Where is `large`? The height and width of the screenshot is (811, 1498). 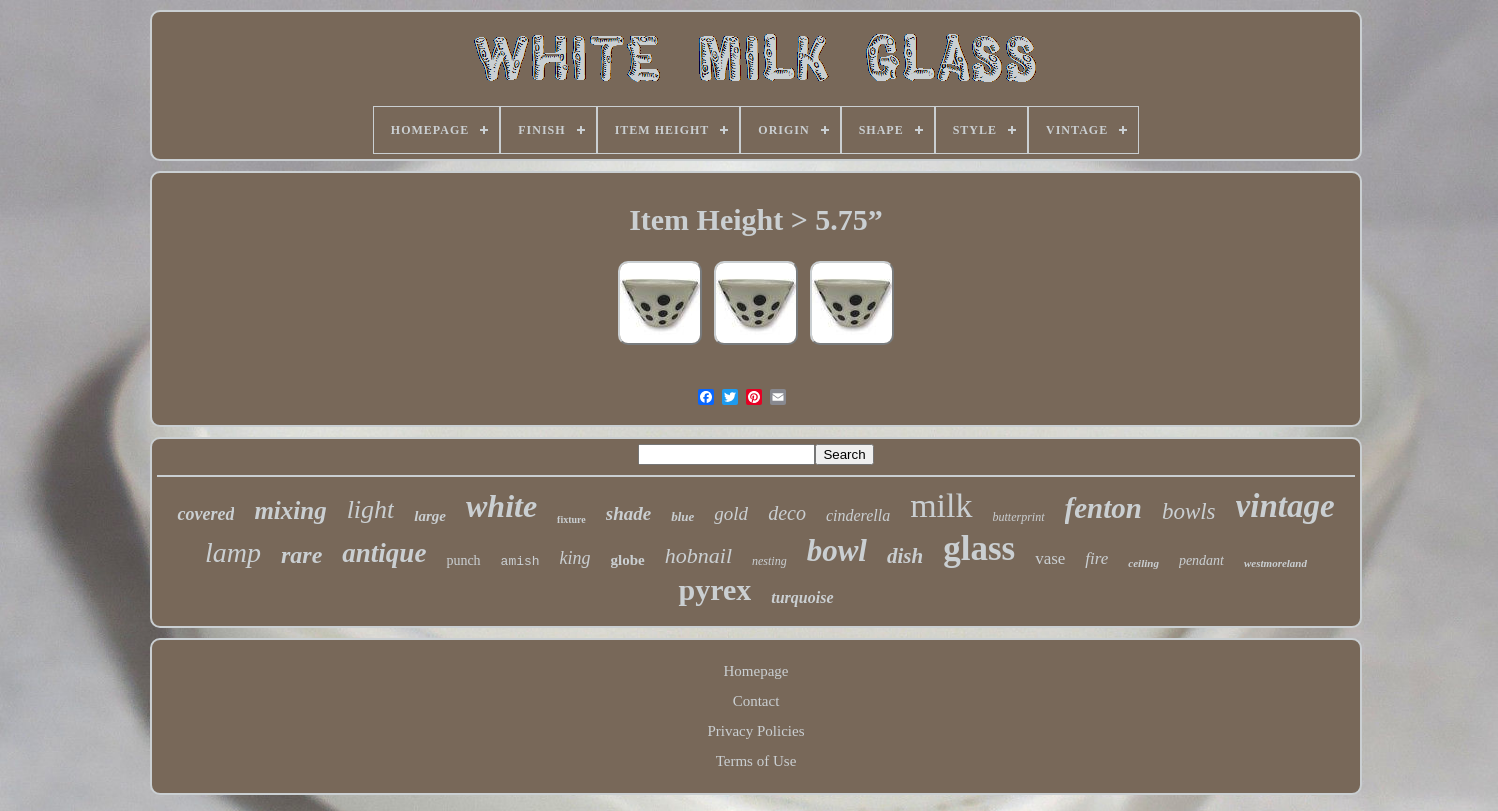
large is located at coordinates (430, 516).